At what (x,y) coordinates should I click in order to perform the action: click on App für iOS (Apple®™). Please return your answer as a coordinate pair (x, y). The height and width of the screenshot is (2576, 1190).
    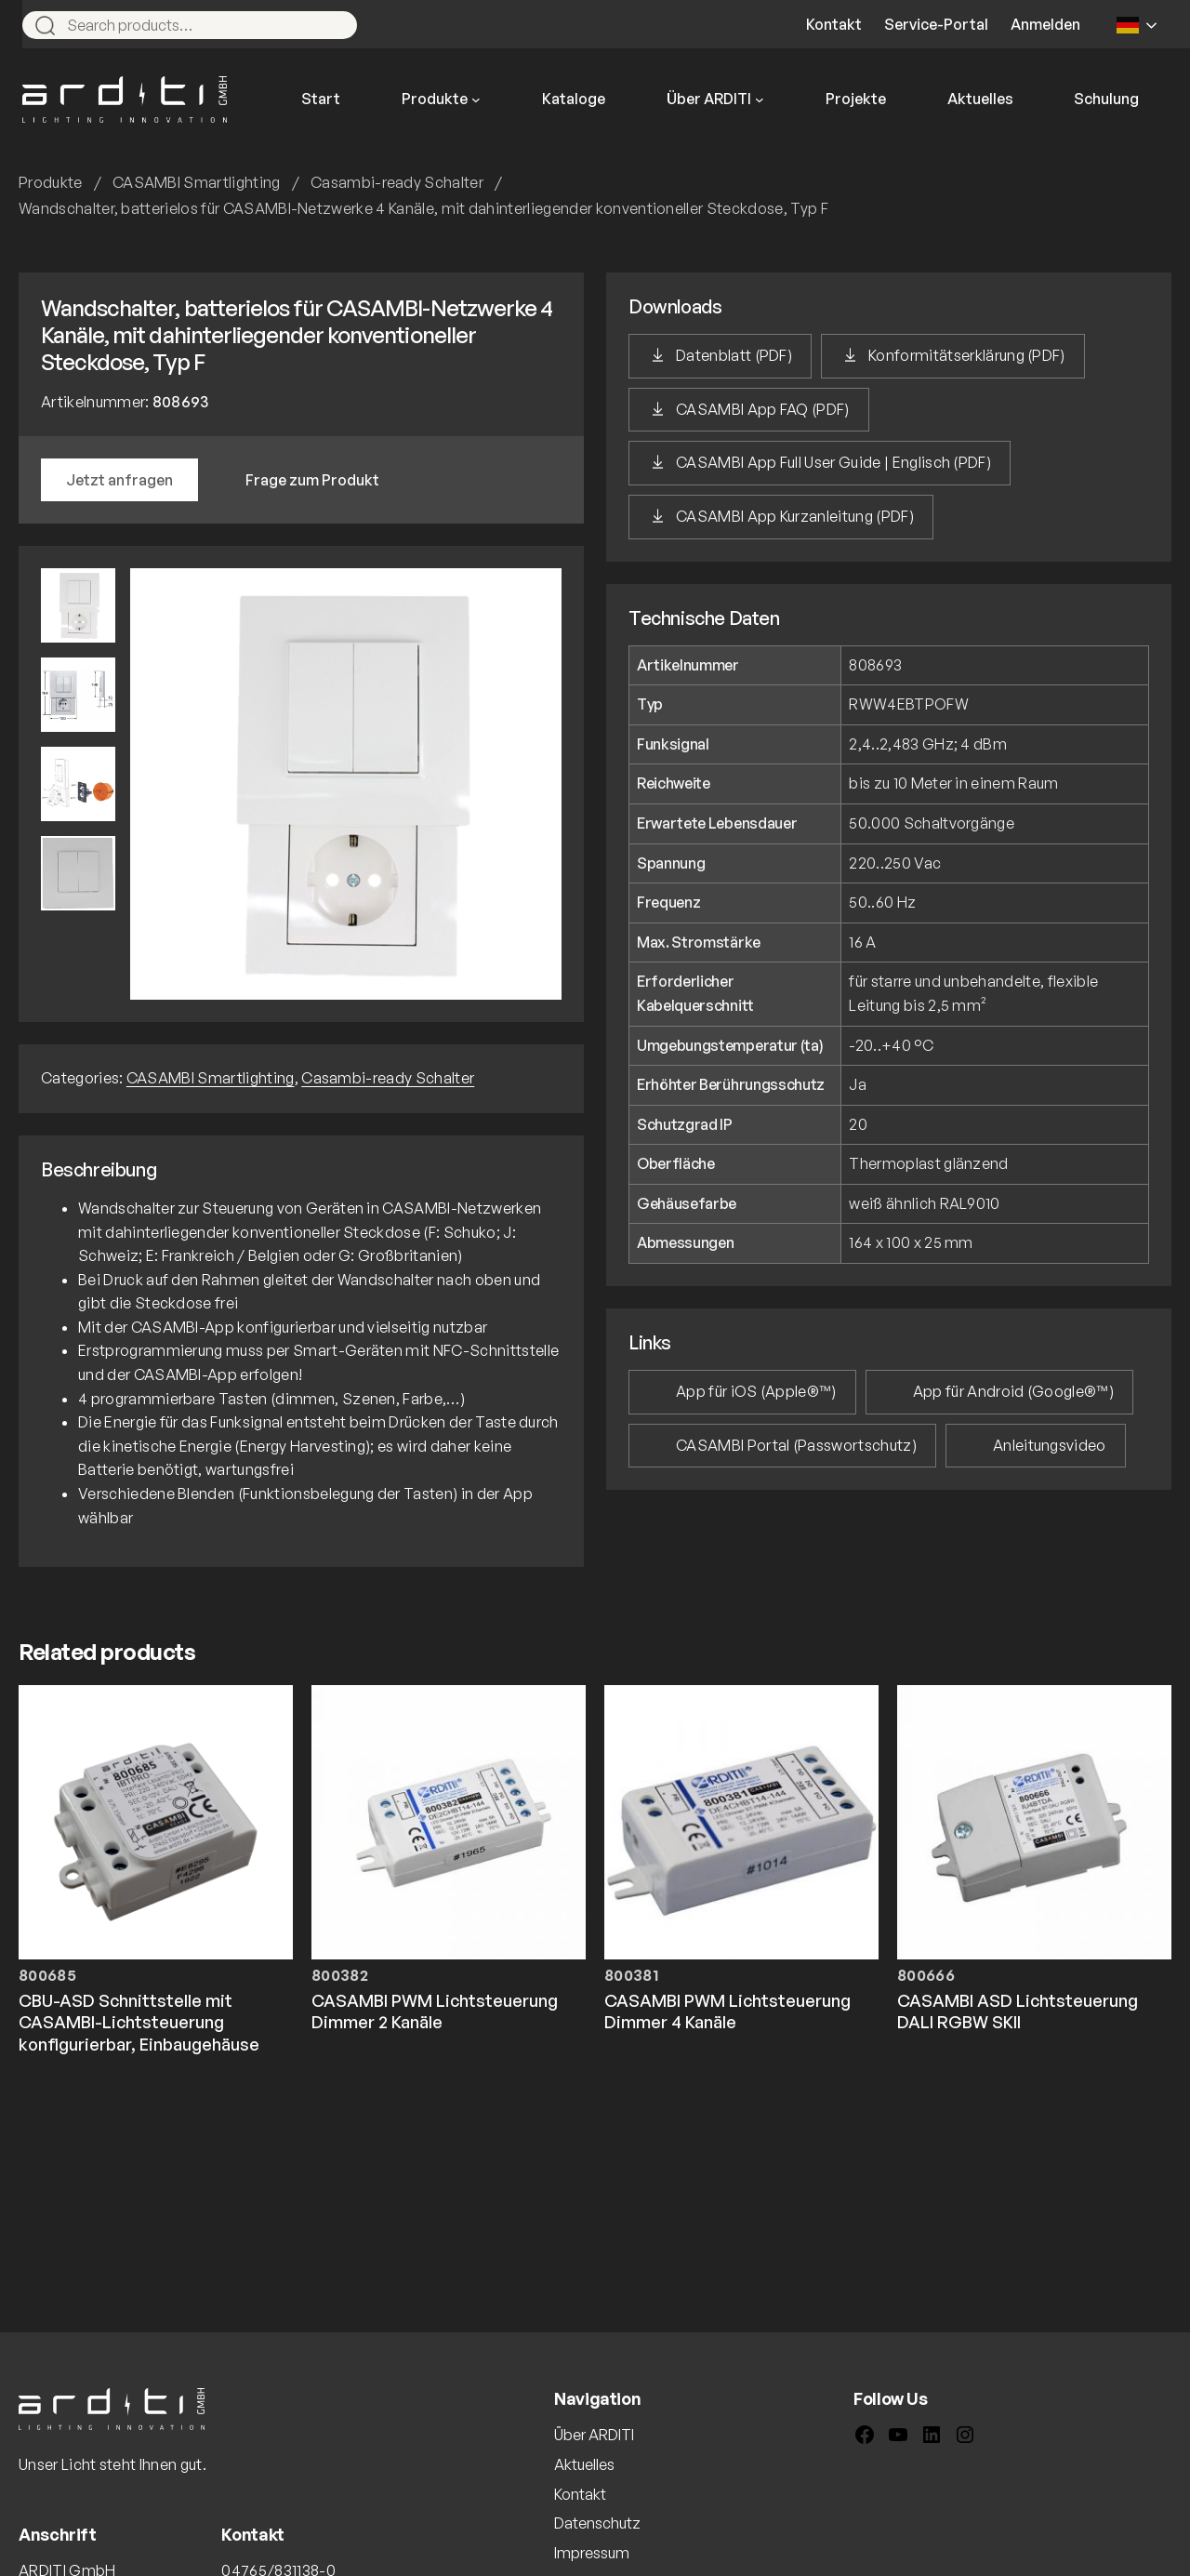
    Looking at the image, I should click on (756, 1391).